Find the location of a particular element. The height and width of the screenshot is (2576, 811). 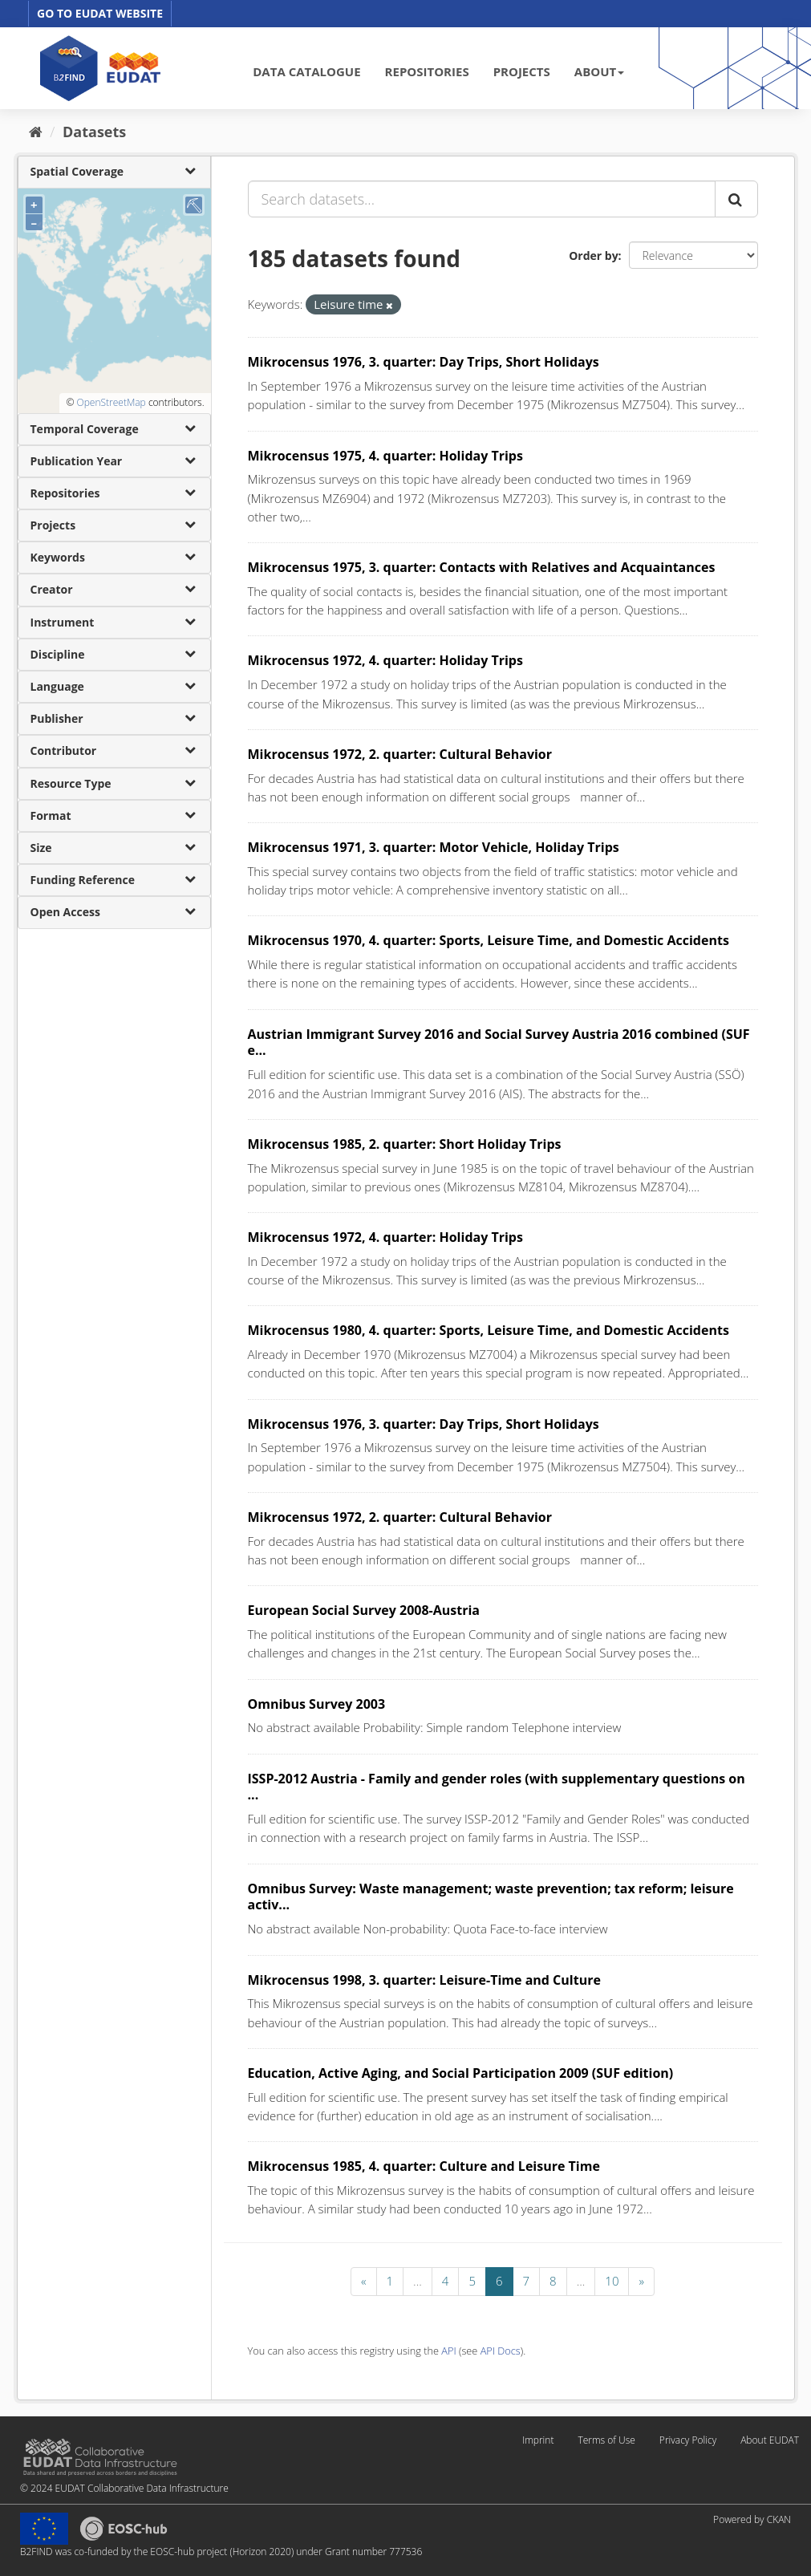

10 is located at coordinates (611, 2281).